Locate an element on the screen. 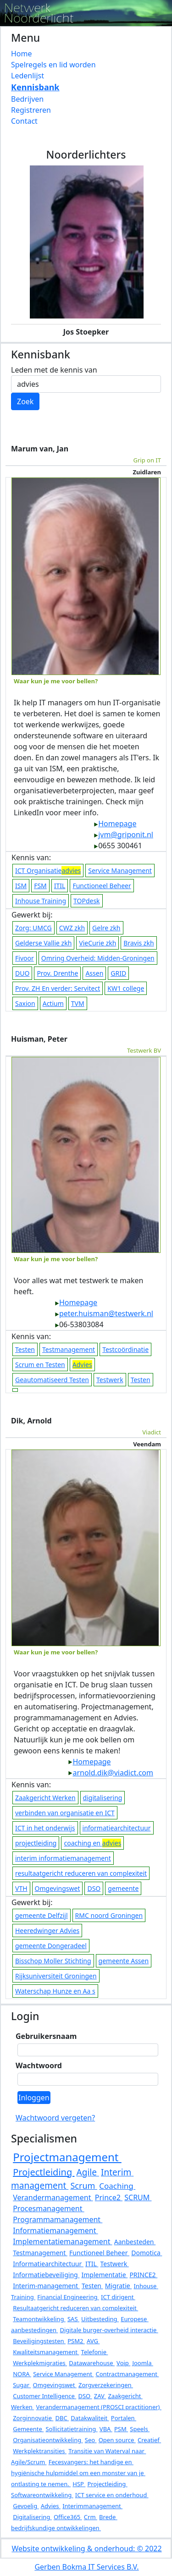  Wachtwoord vergeten? is located at coordinates (55, 2118).